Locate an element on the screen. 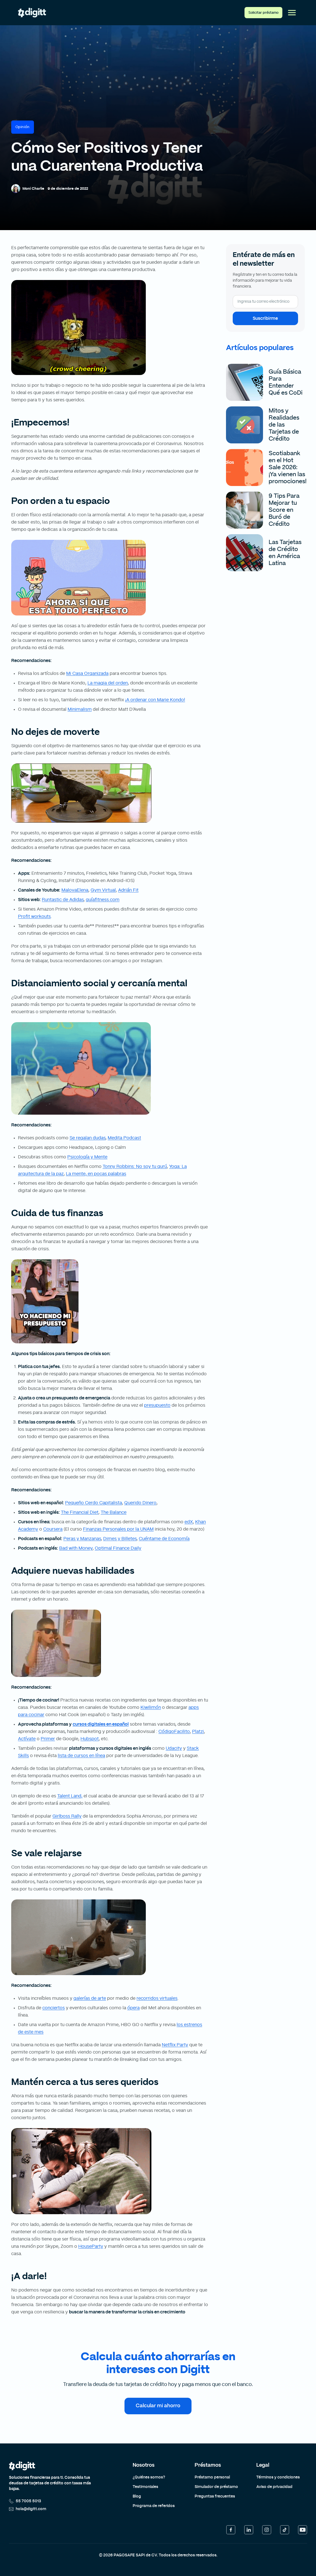 Image resolution: width=316 pixels, height=2576 pixels. Platzi is located at coordinates (198, 1731).